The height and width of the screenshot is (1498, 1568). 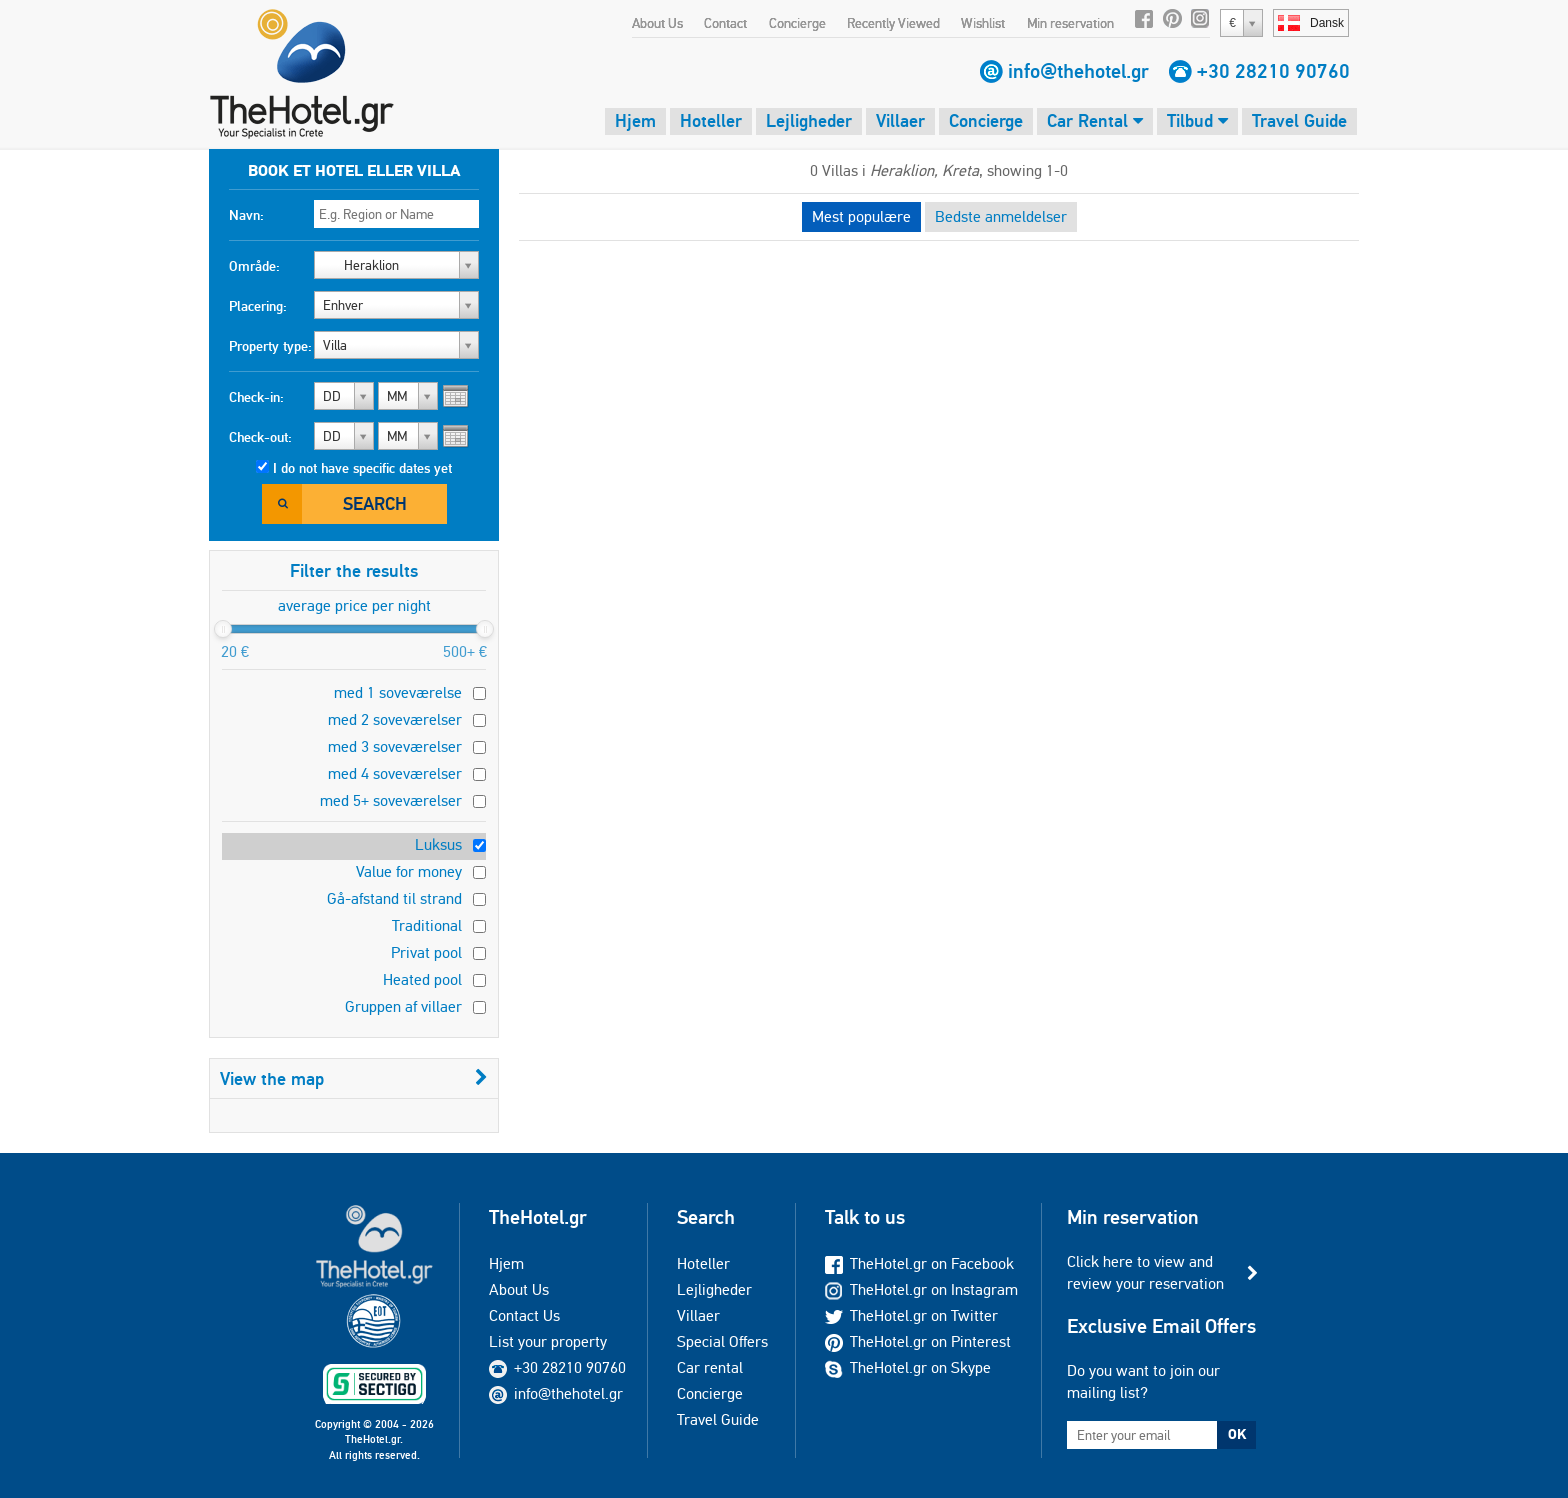 What do you see at coordinates (911, 1315) in the screenshot?
I see `TheHotel.gr on Twitter` at bounding box center [911, 1315].